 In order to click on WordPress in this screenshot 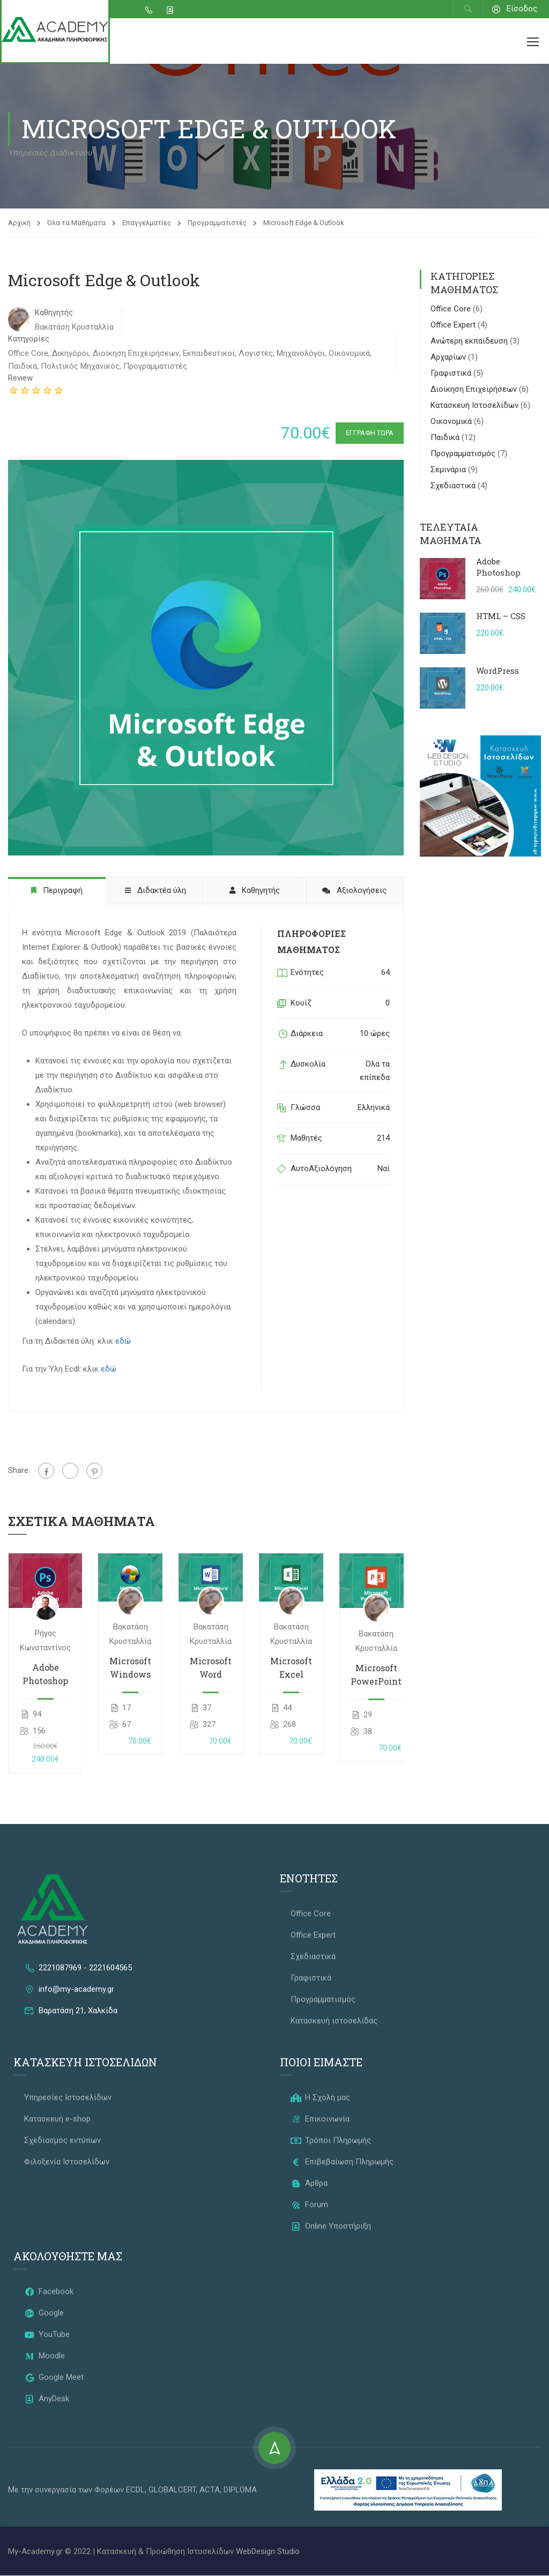, I will do `click(497, 671)`.